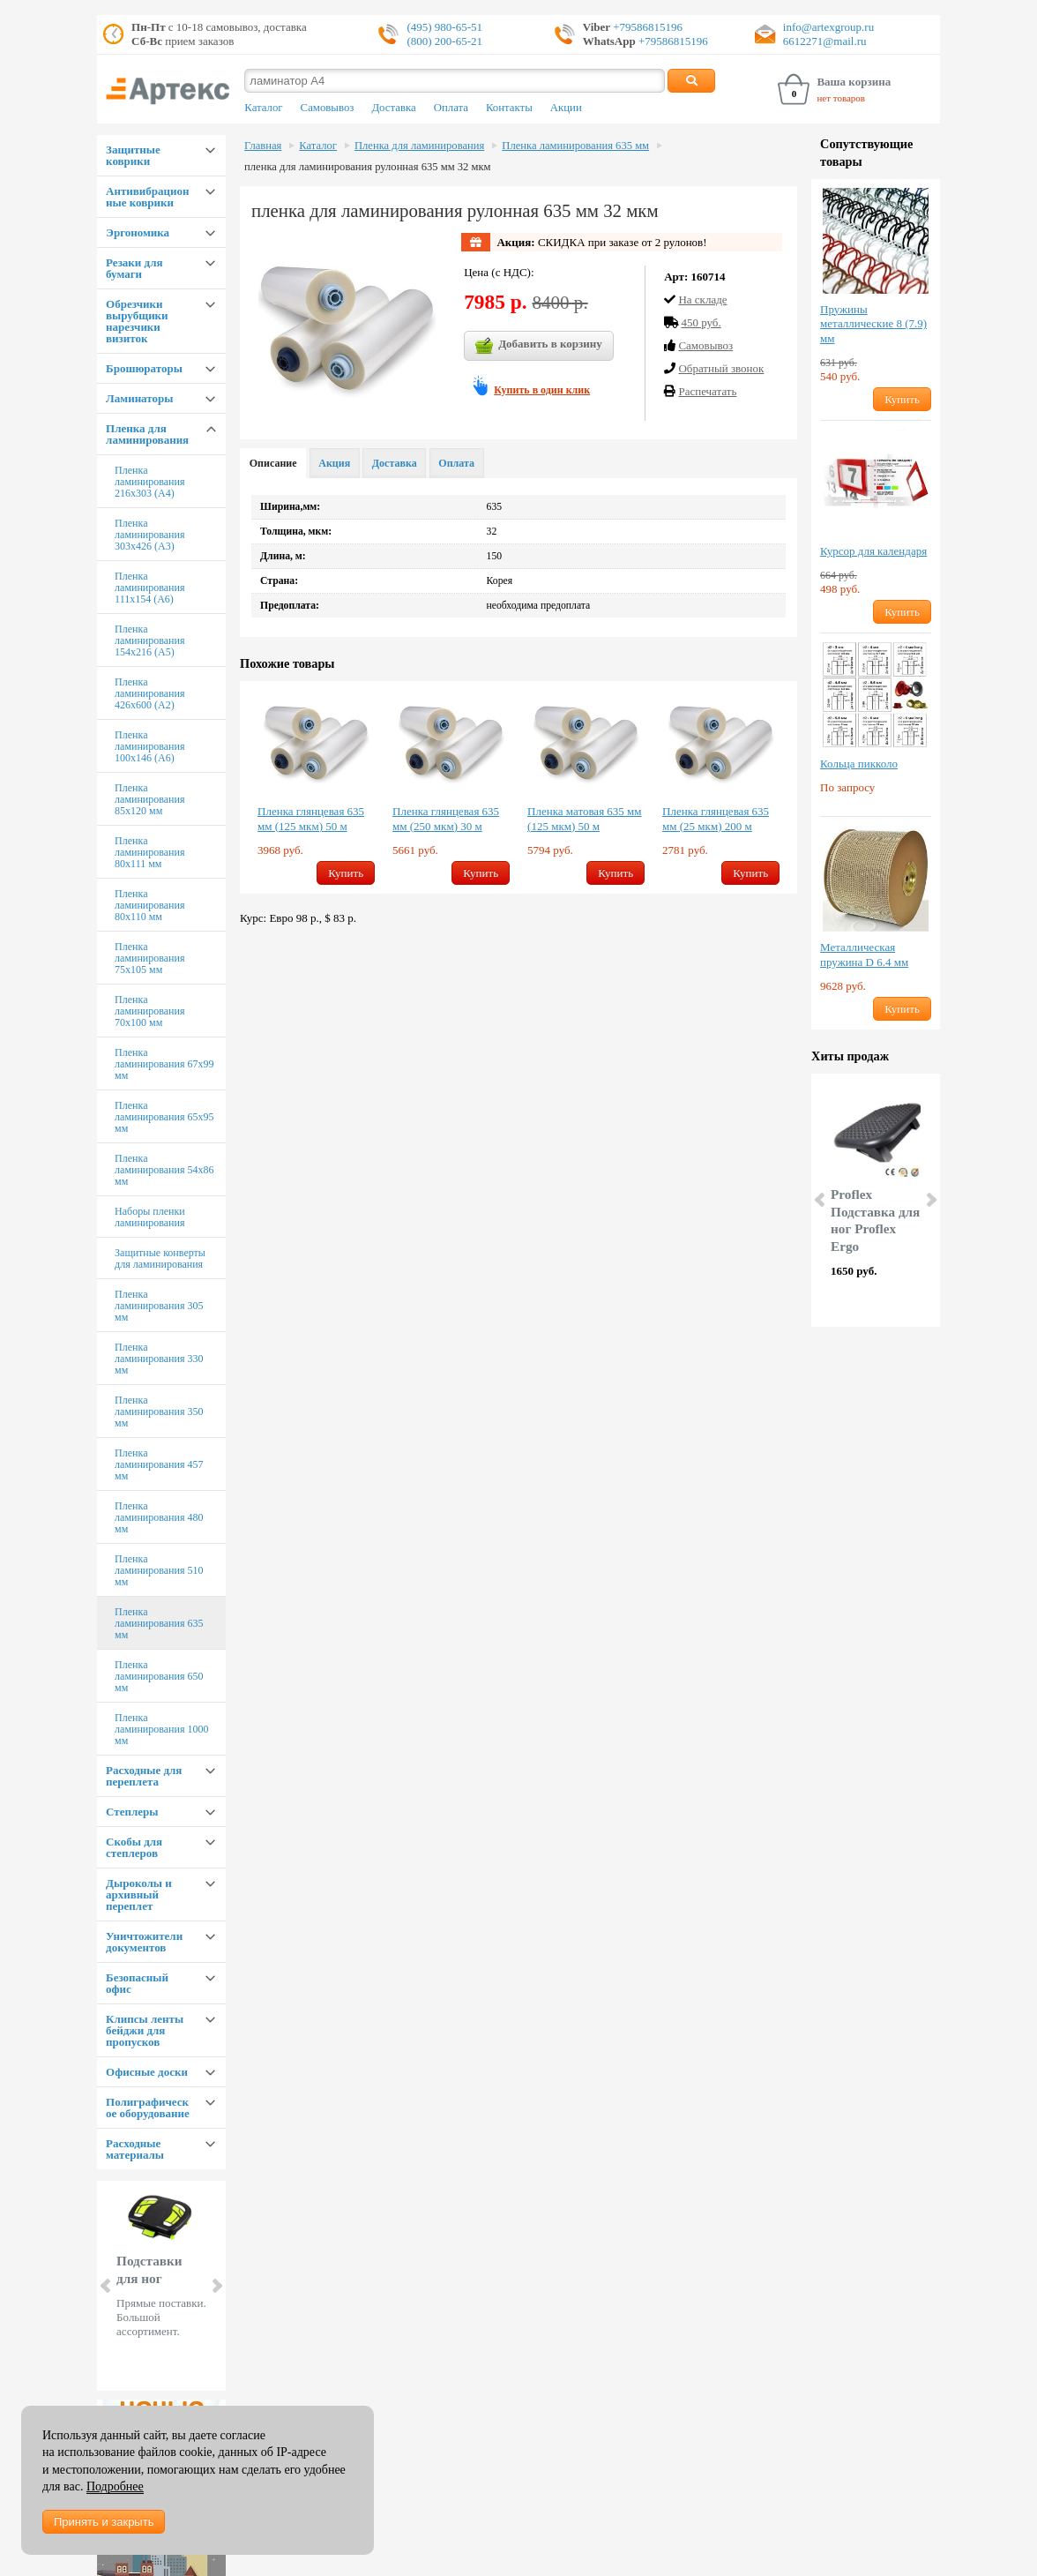  I want to click on Главная, so click(262, 145).